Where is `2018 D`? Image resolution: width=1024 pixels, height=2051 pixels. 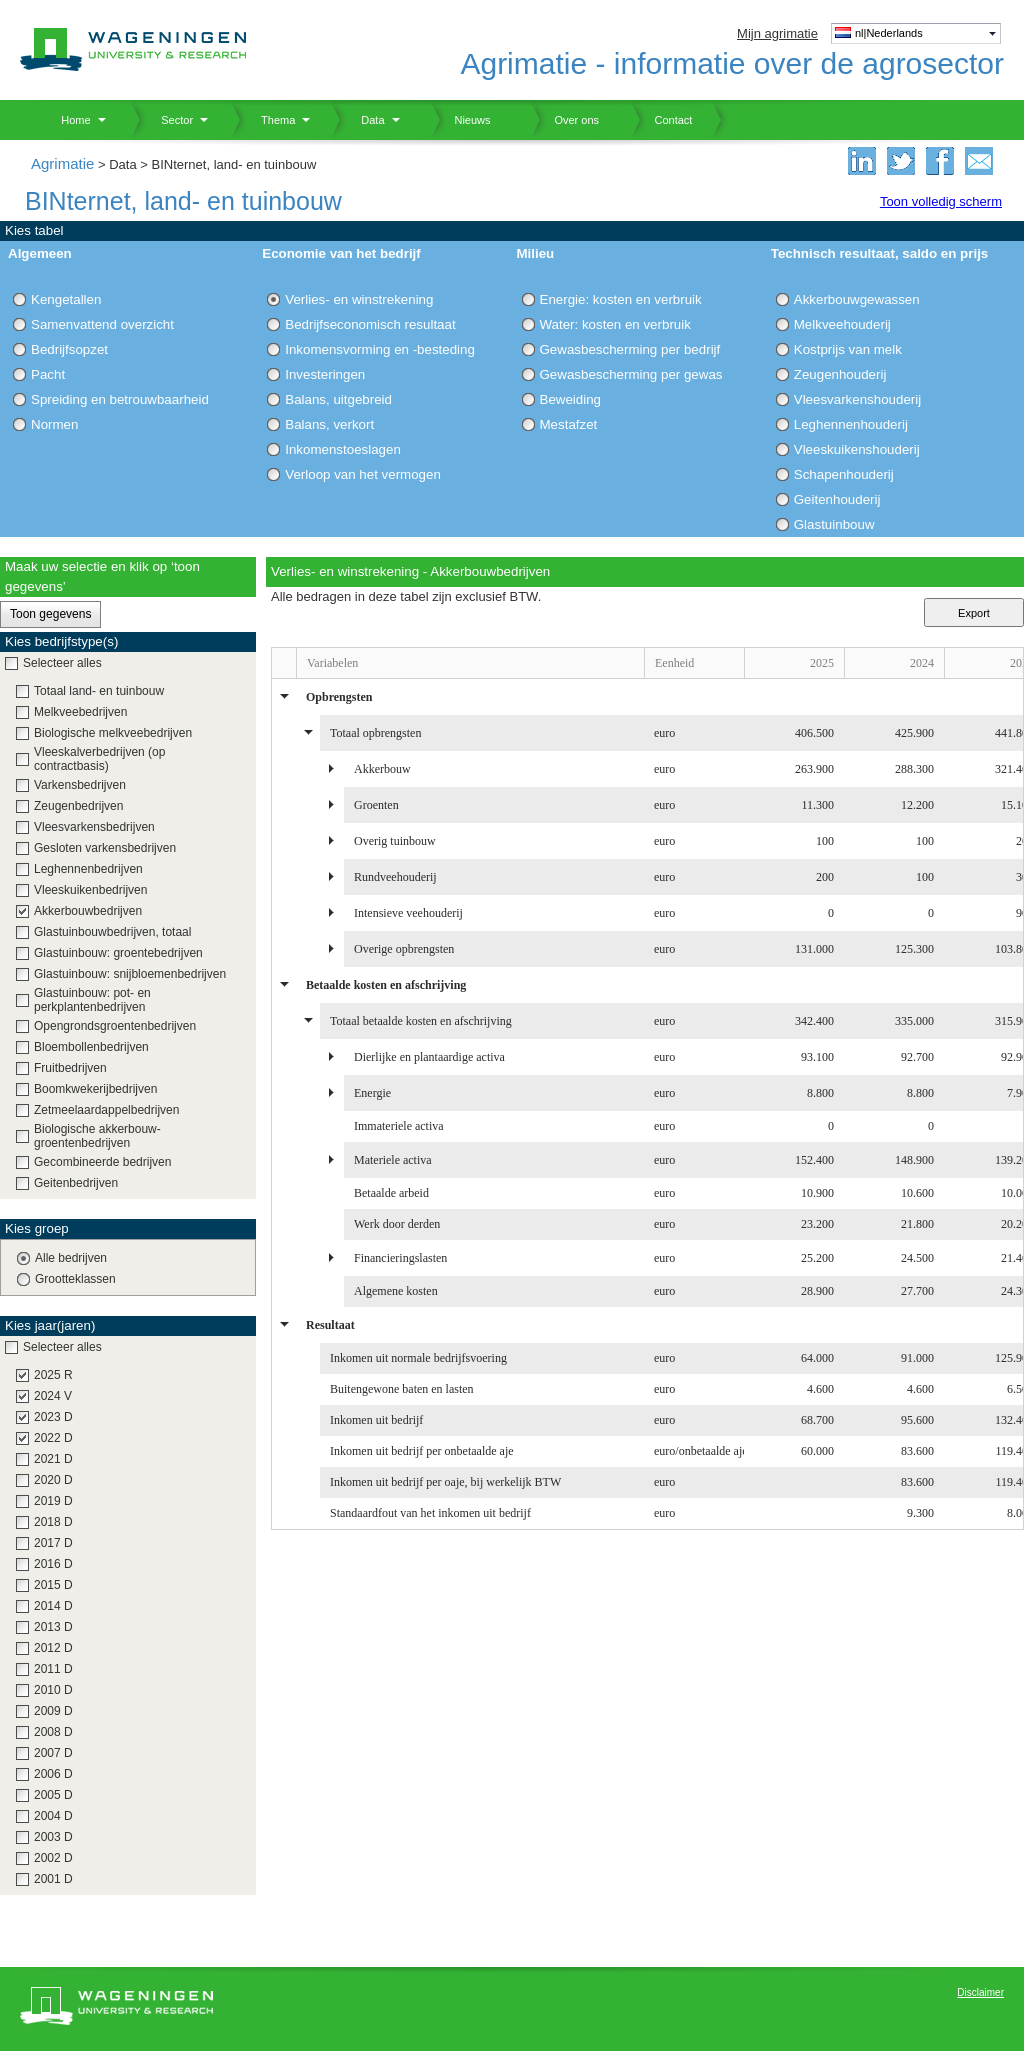 2018 D is located at coordinates (53, 1522).